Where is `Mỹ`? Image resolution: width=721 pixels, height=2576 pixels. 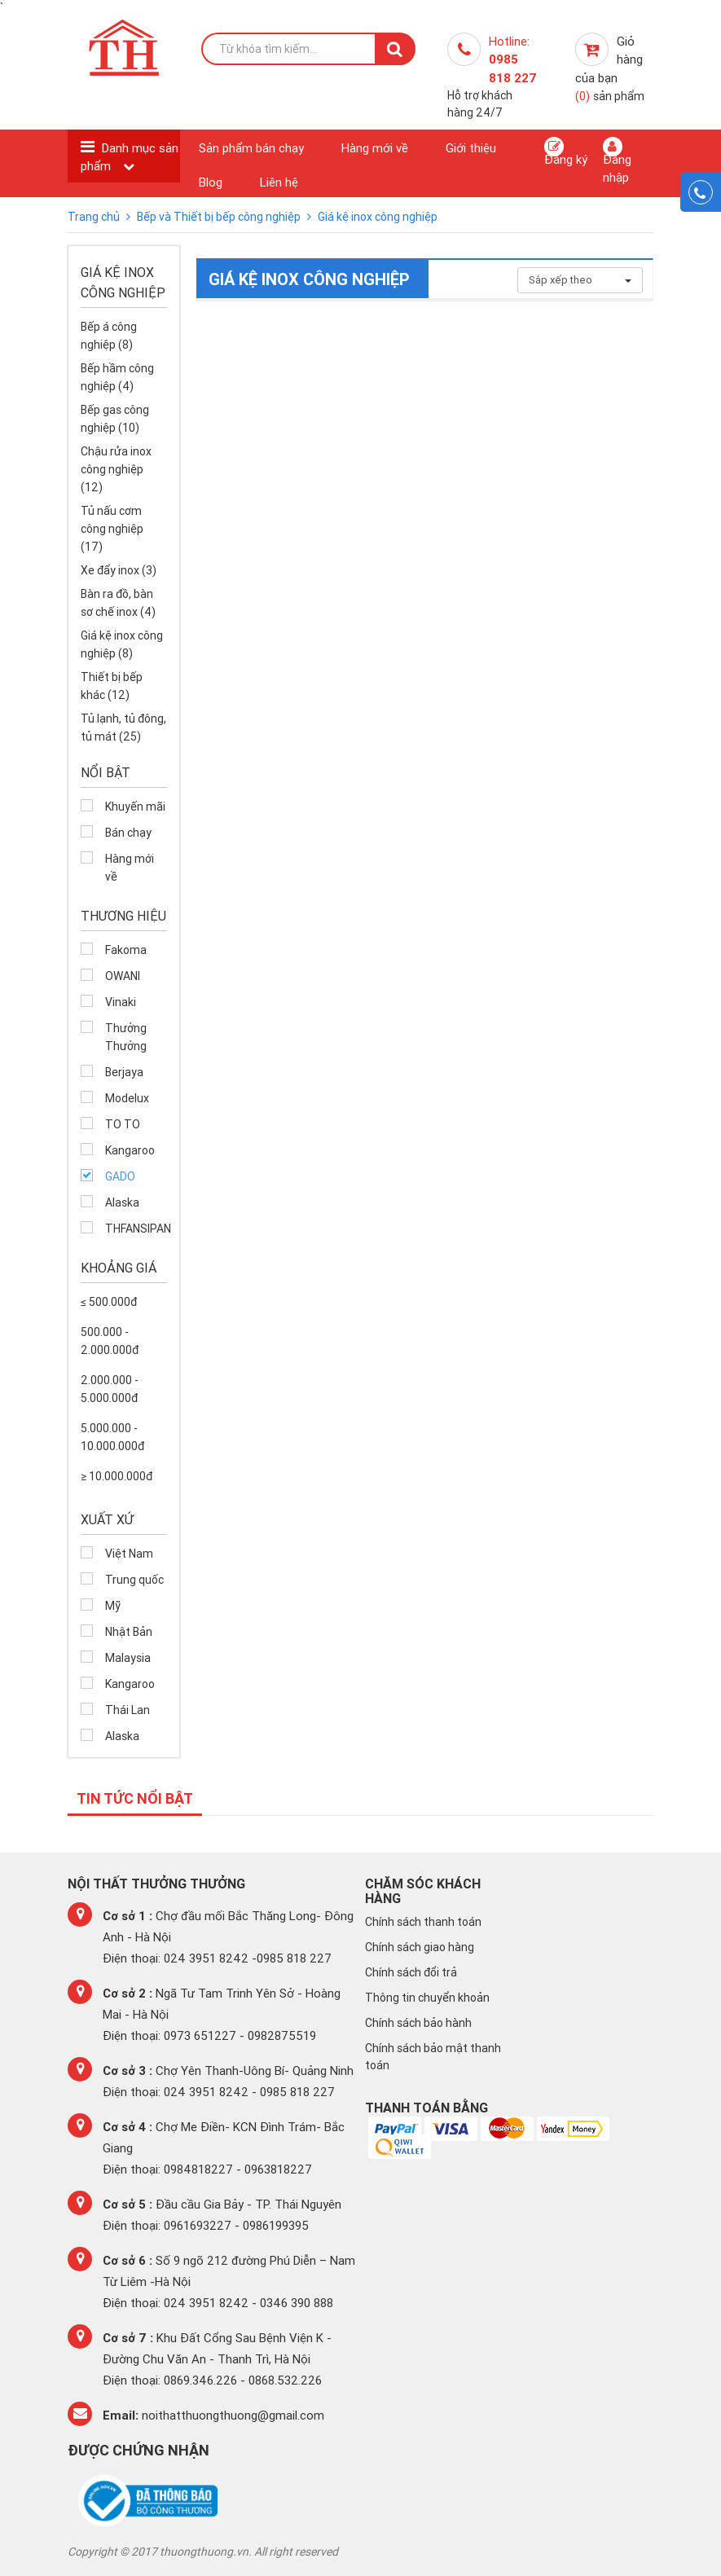 Mỹ is located at coordinates (113, 1605).